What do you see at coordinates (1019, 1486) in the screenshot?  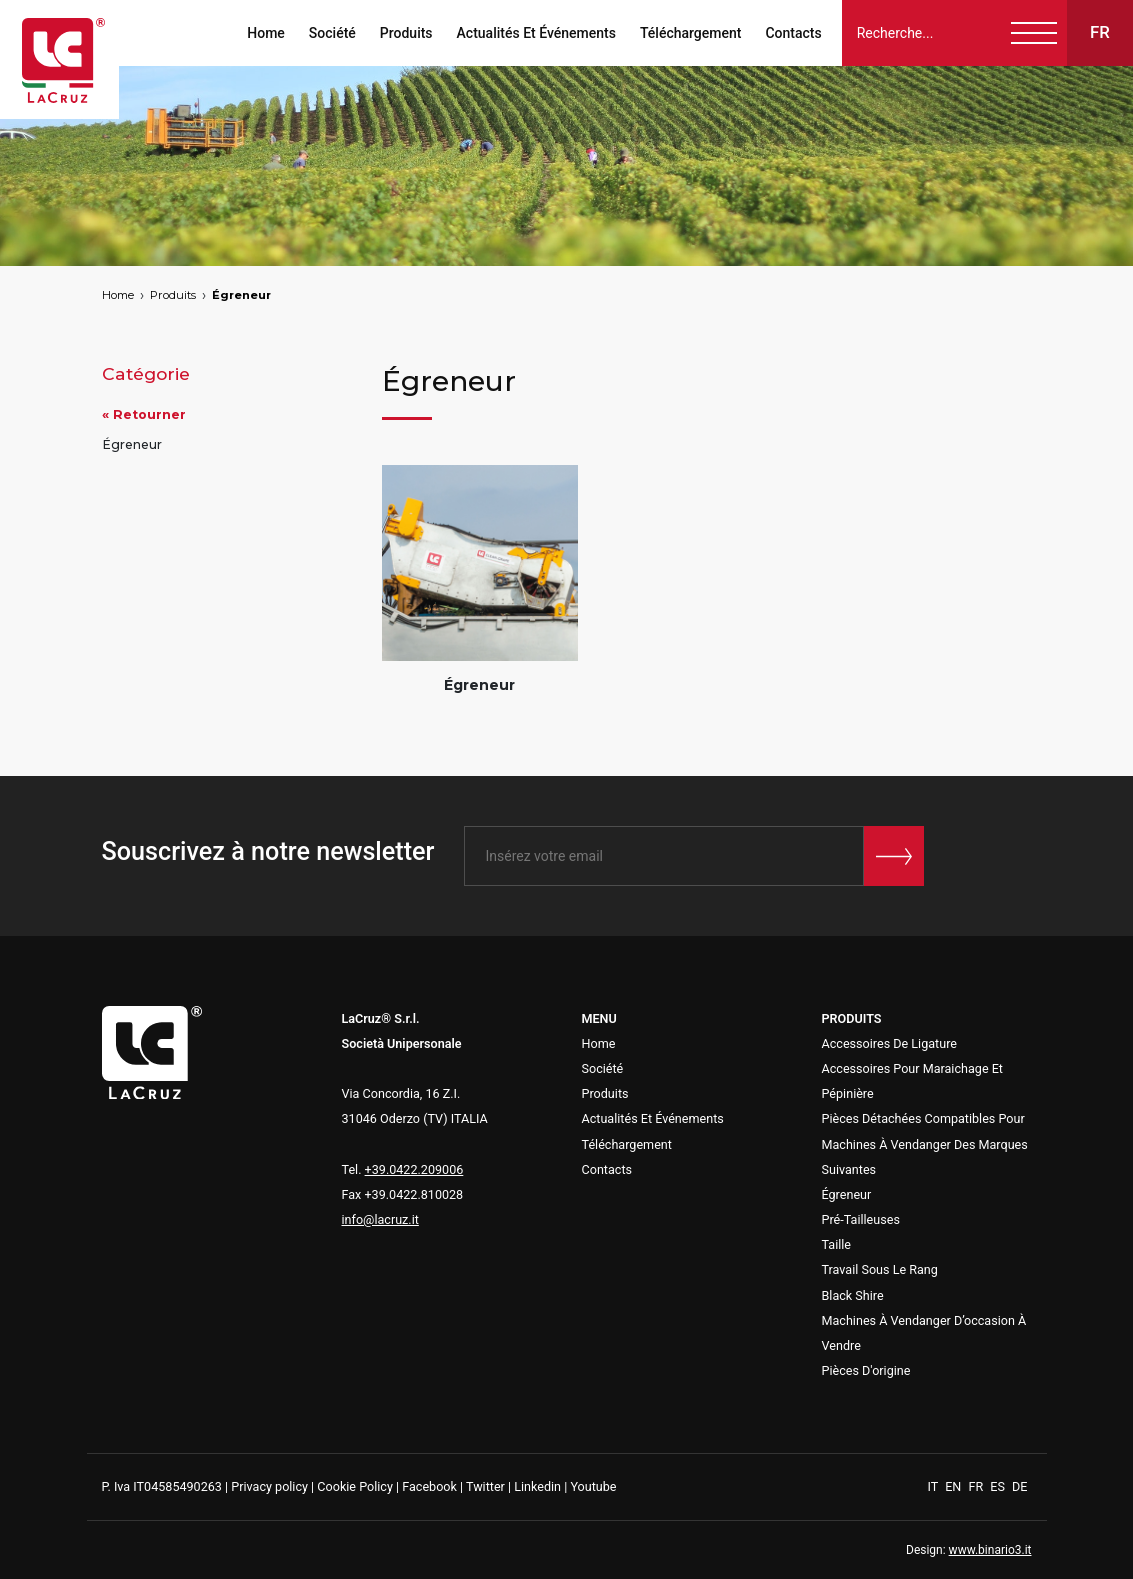 I see `DE` at bounding box center [1019, 1486].